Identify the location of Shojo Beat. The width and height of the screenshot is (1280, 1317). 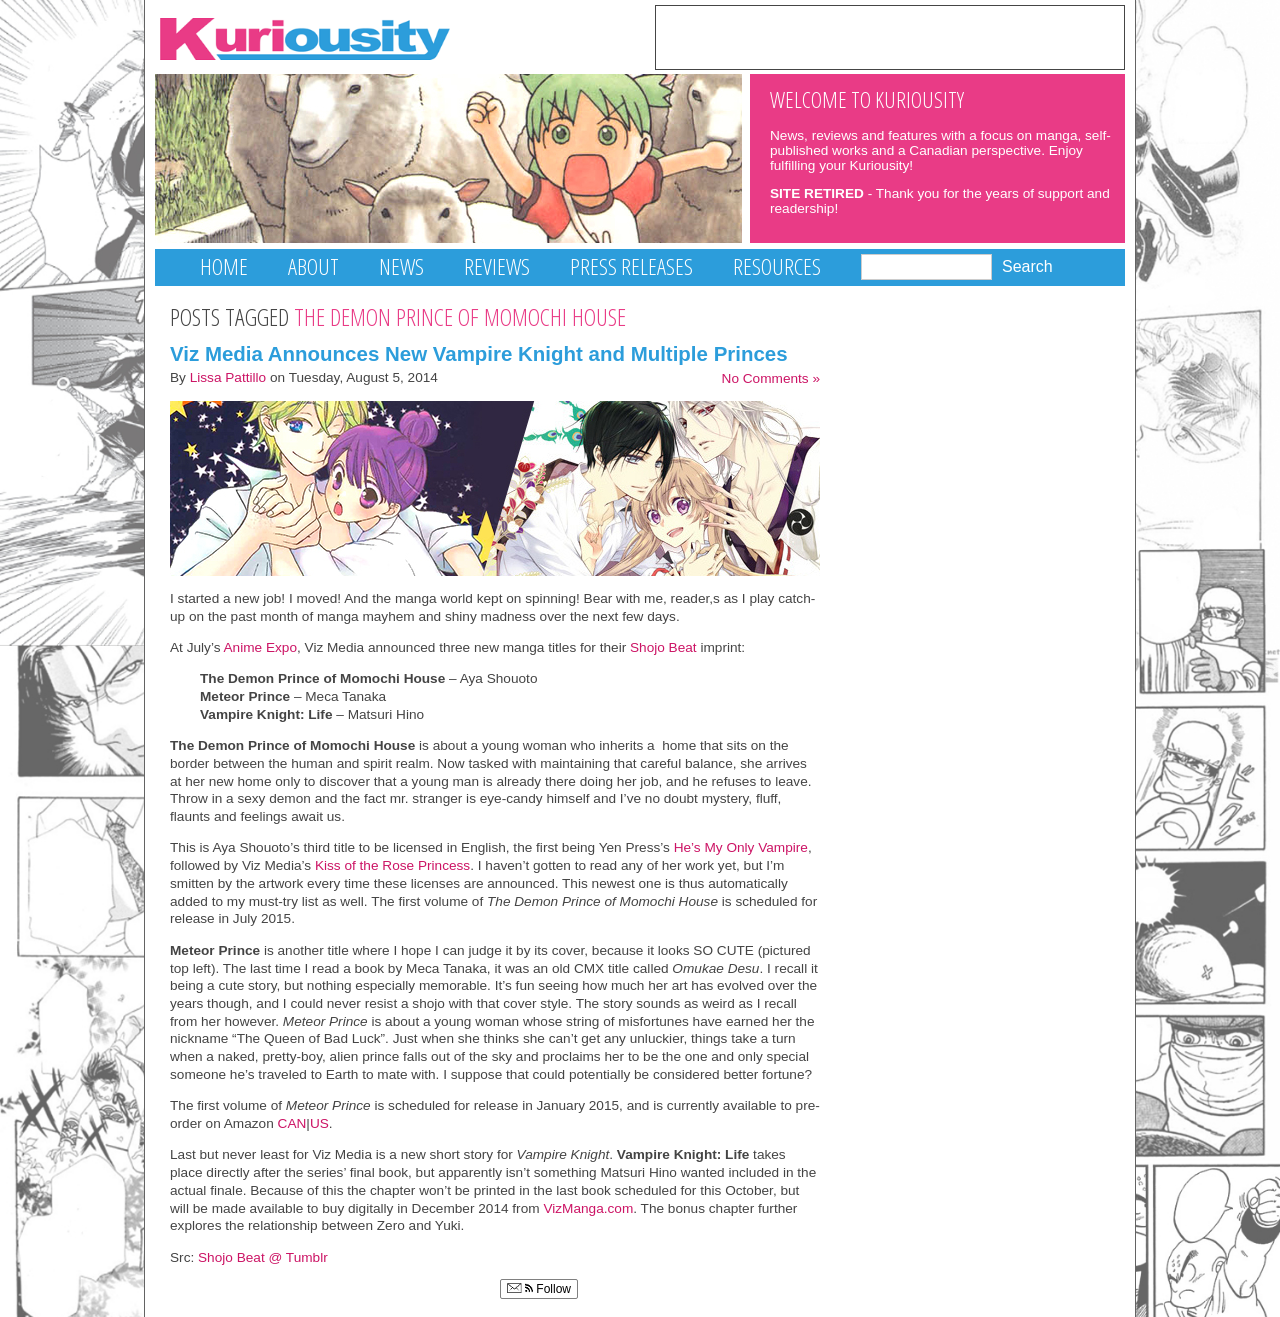
(663, 647).